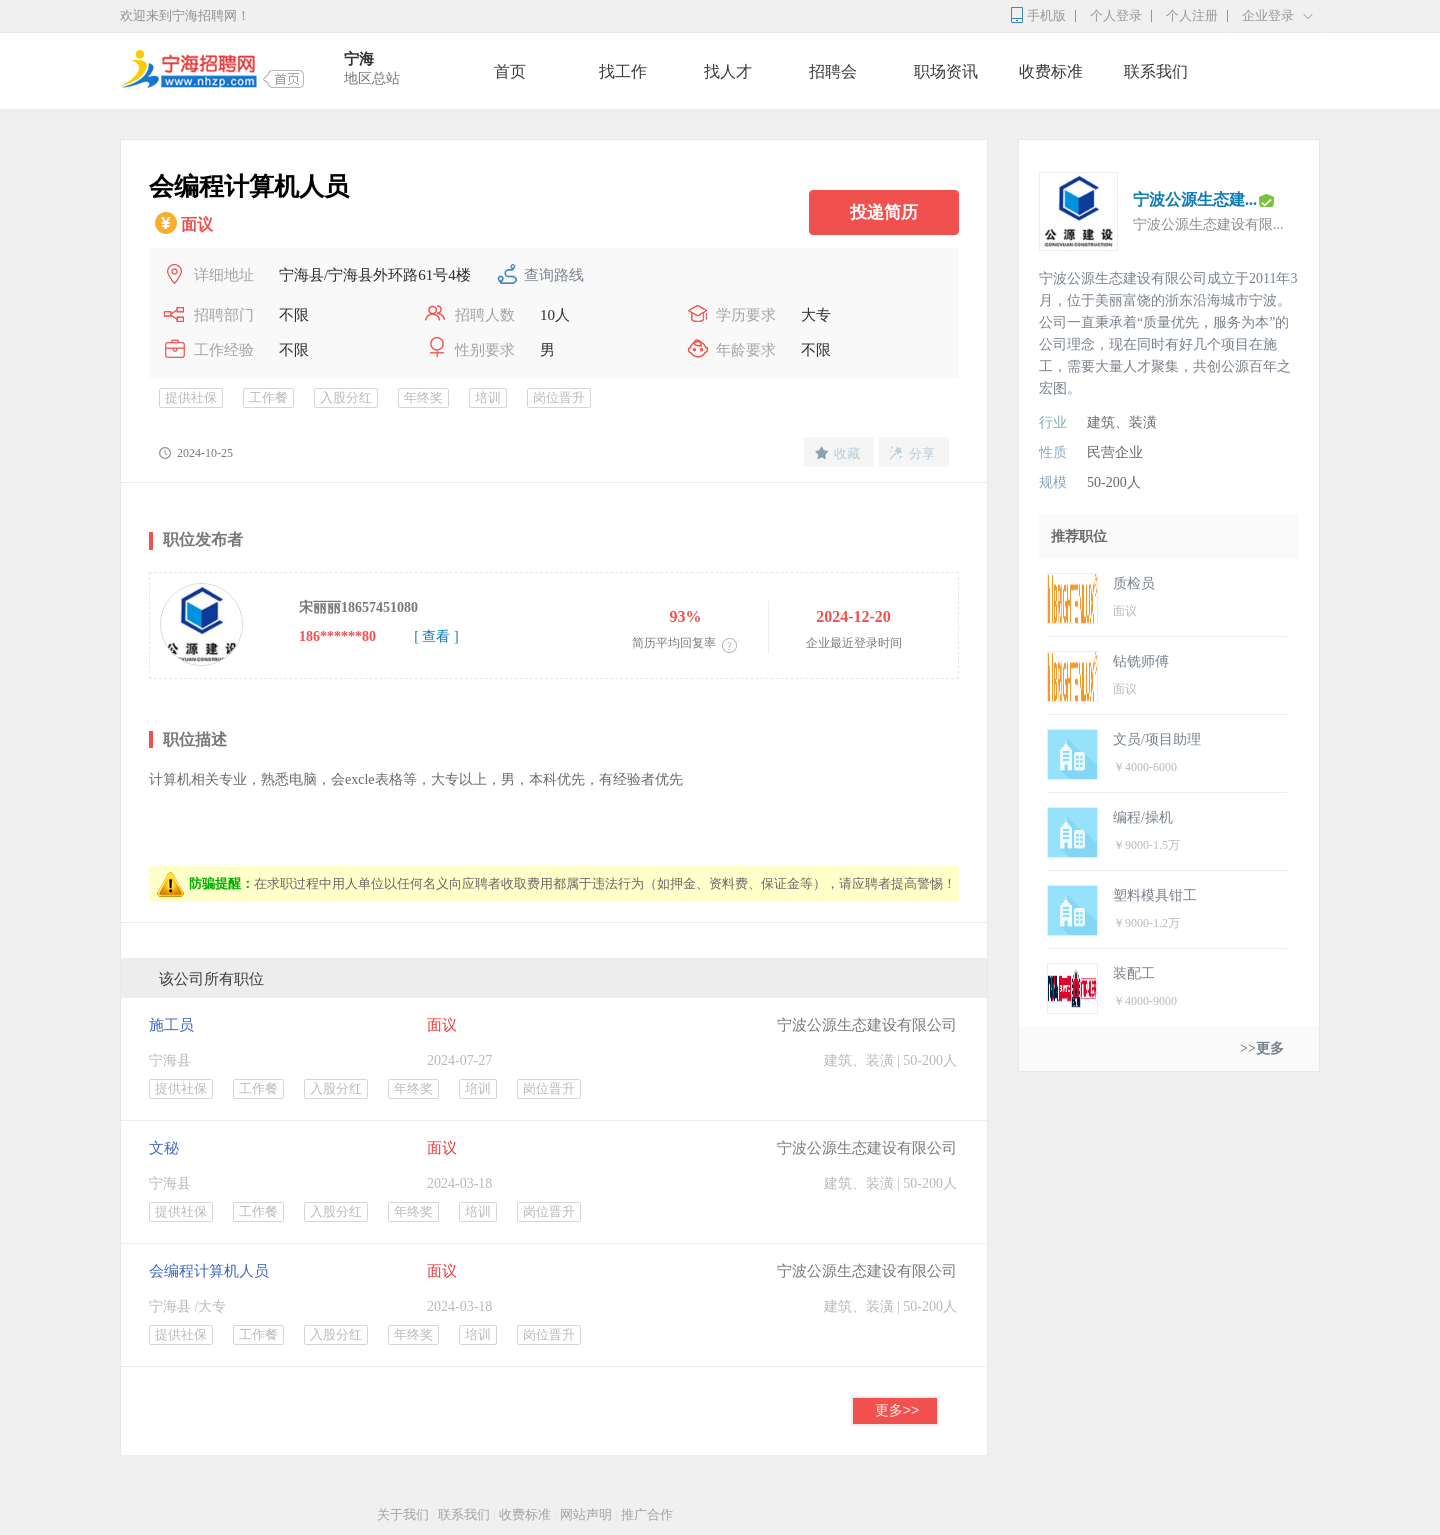 This screenshot has height=1535, width=1440. Describe the element at coordinates (1134, 583) in the screenshot. I see `质检员` at that location.